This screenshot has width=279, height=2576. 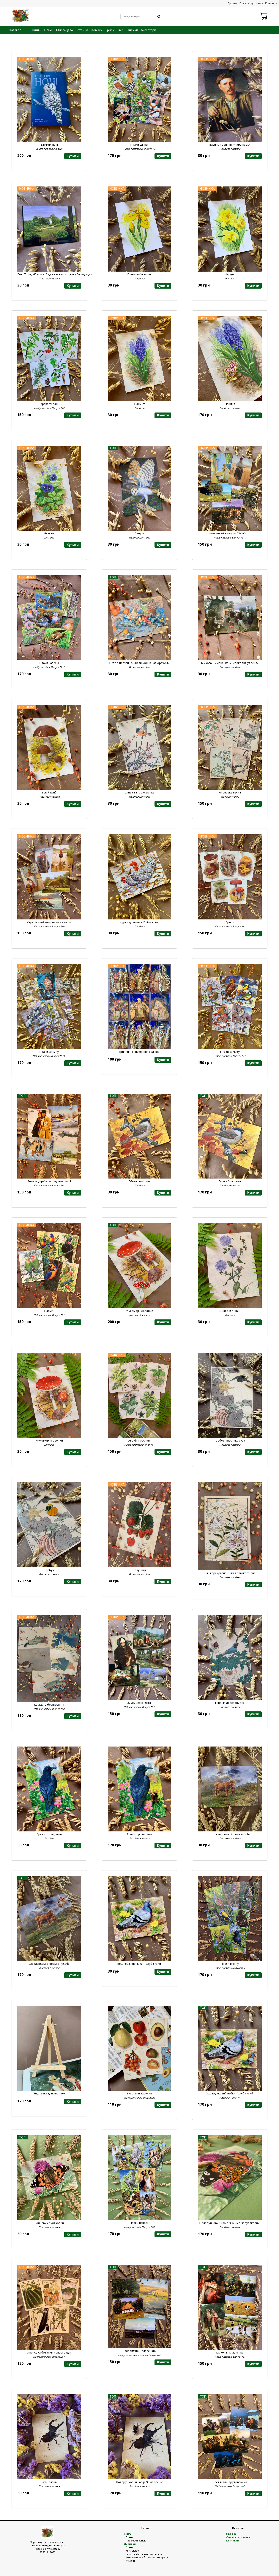 I want to click on Подарунковий набір "Голуб сизий", so click(x=230, y=2093).